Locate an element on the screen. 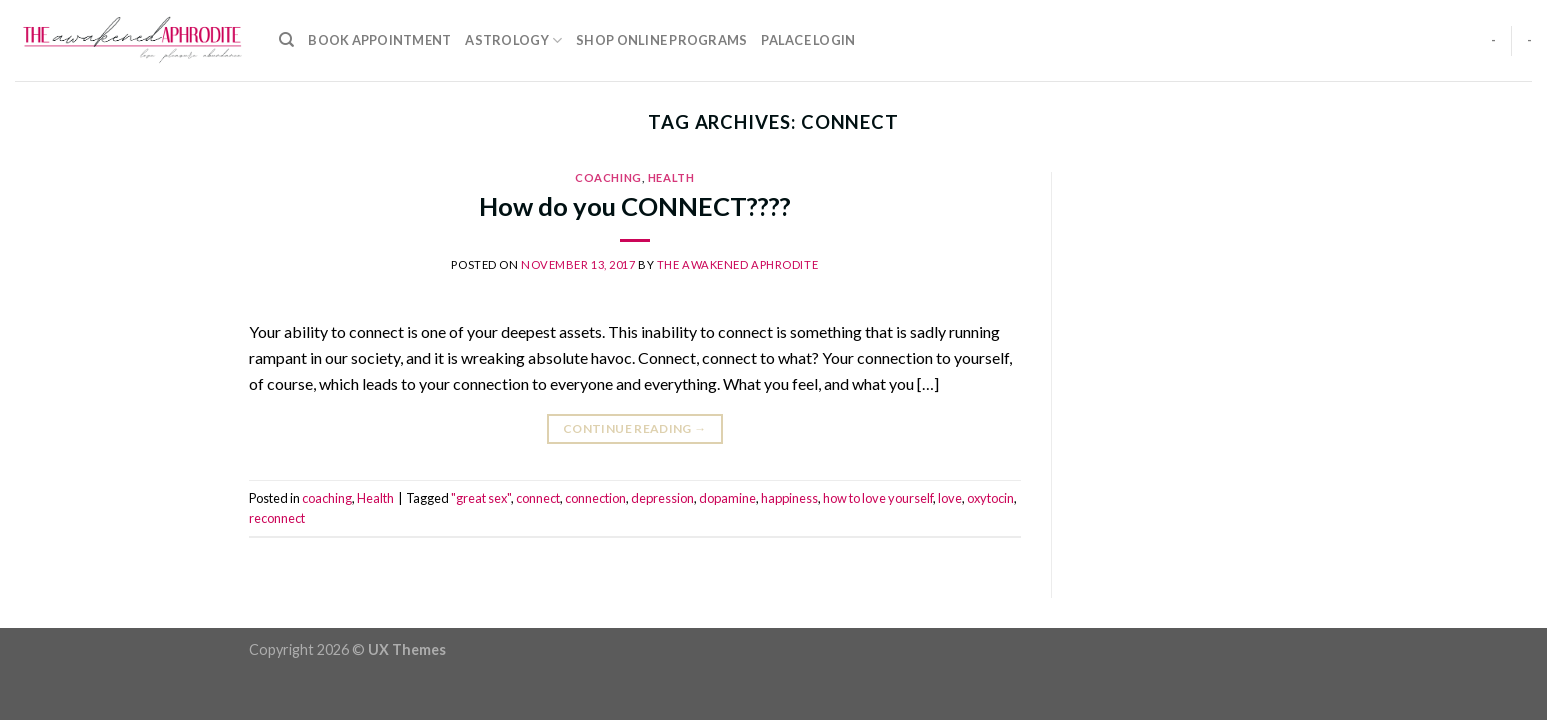 This screenshot has width=1547, height=720. Book Appointment is located at coordinates (379, 40).